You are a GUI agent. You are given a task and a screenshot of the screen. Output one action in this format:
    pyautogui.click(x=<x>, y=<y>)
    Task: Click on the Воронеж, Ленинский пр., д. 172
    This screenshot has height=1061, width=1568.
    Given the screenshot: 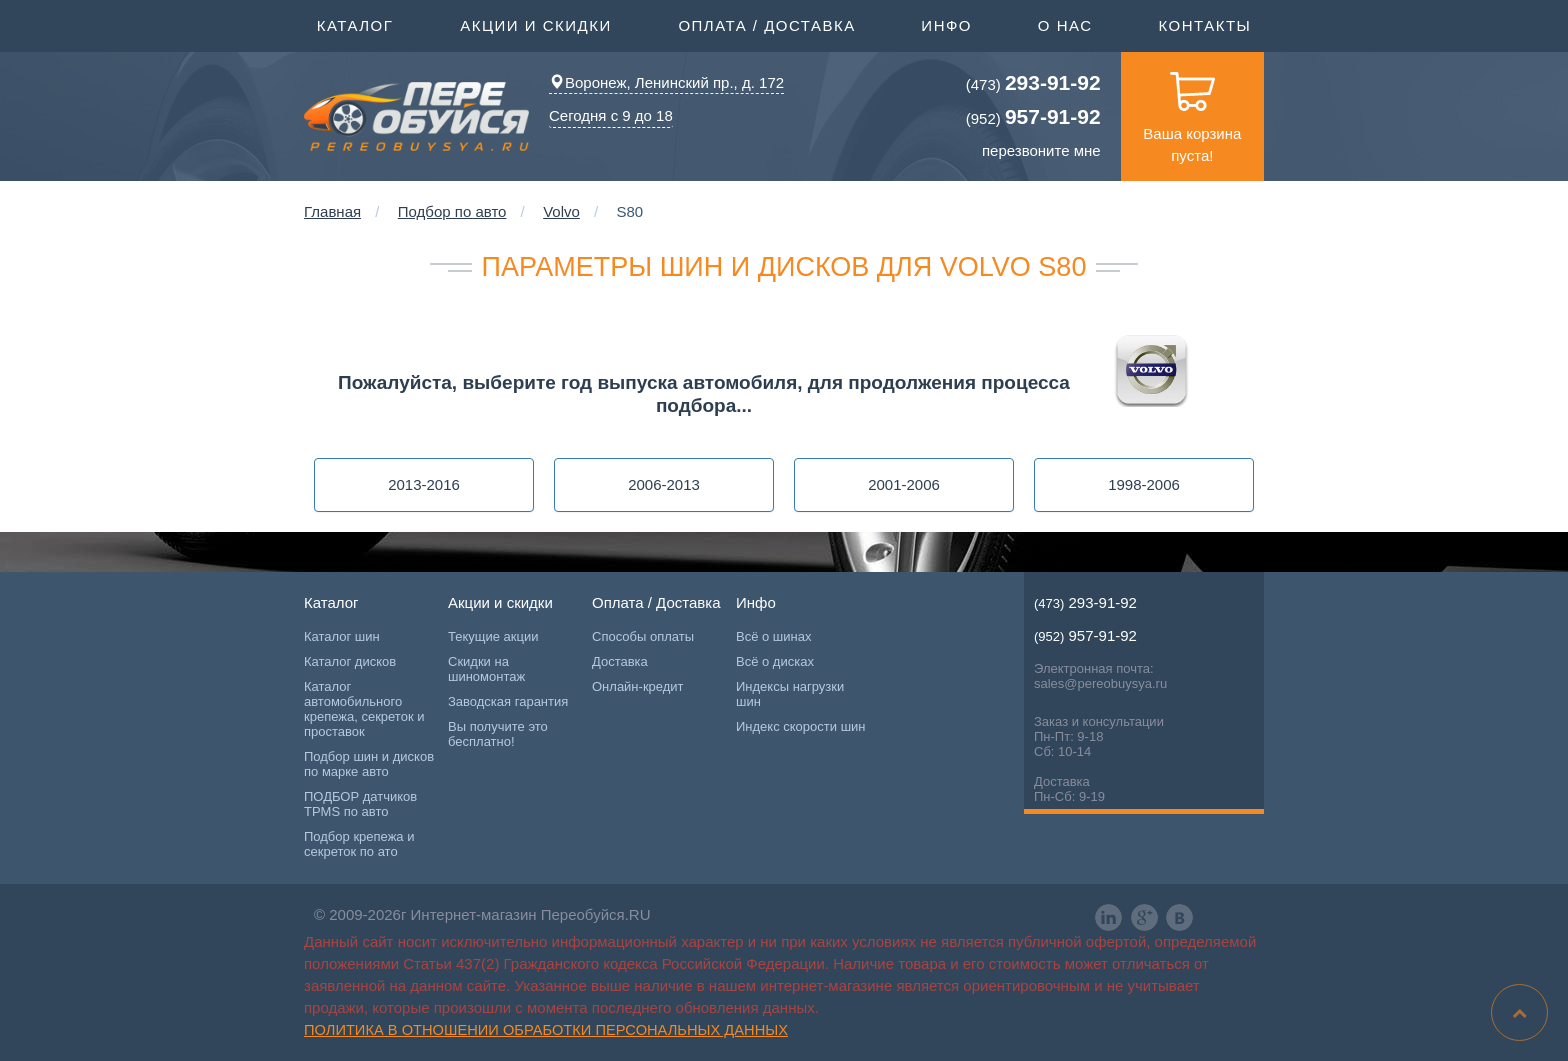 What is the action you would take?
    pyautogui.click(x=666, y=82)
    